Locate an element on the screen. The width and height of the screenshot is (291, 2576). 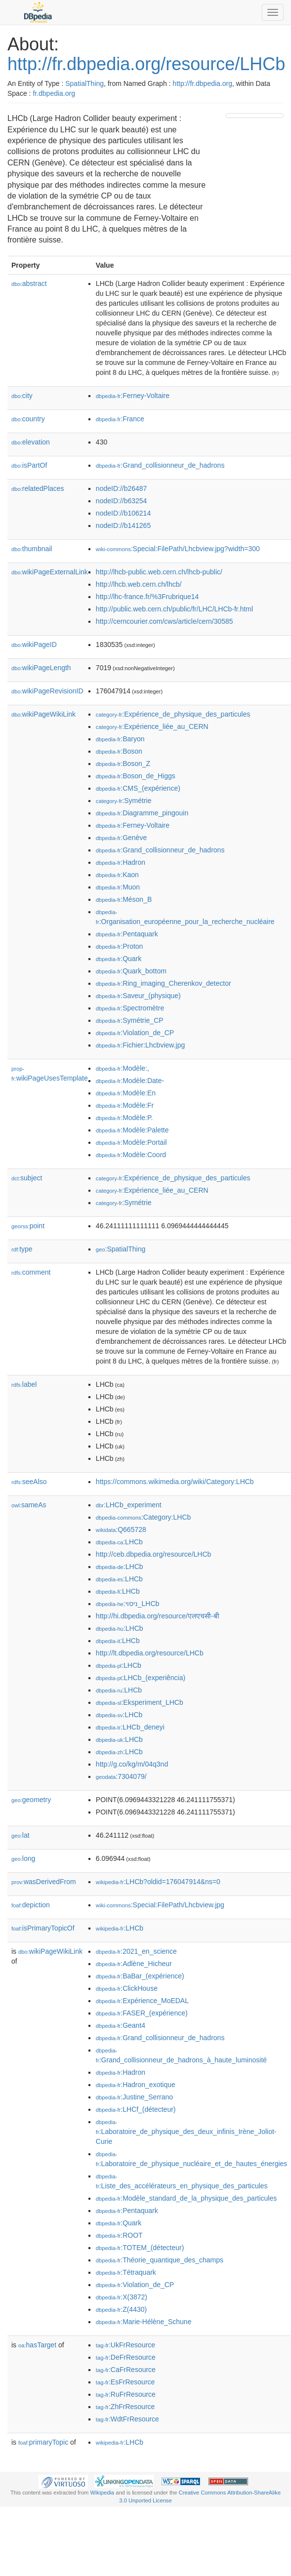
subject is located at coordinates (26, 1178).